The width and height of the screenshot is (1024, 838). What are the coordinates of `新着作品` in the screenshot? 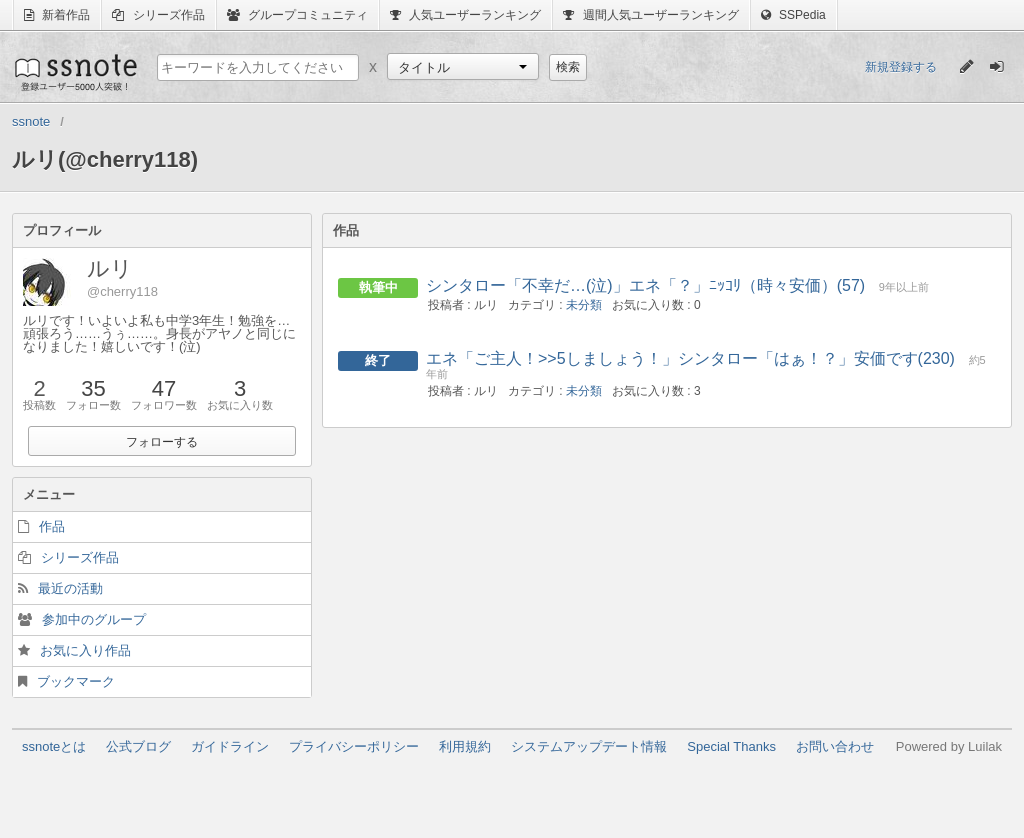 It's located at (57, 15).